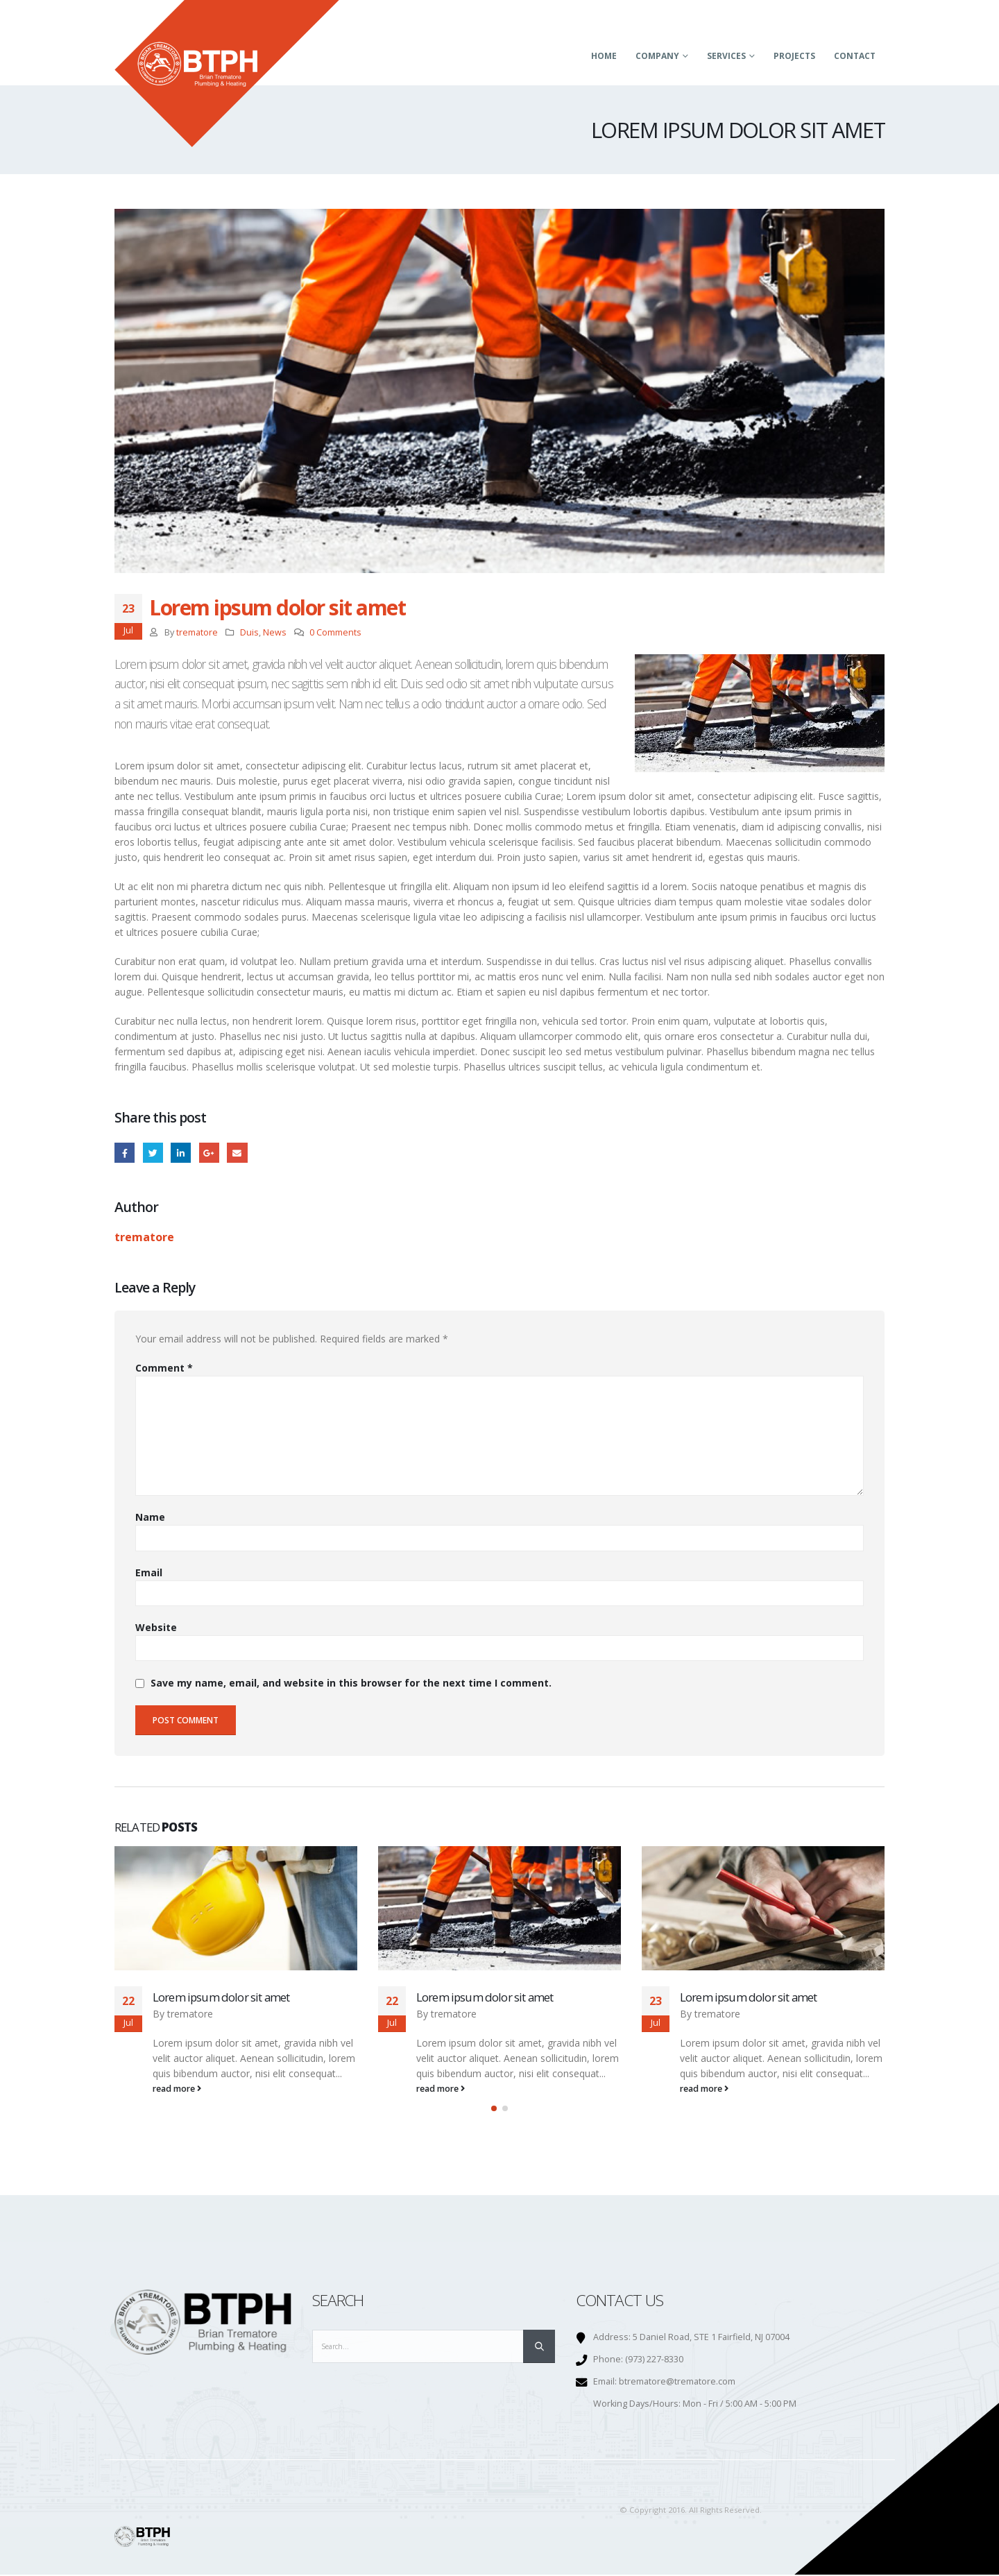 This screenshot has height=2576, width=999. What do you see at coordinates (351, 1683) in the screenshot?
I see `Save my name, email, and website in this browser for the next time I comment.` at bounding box center [351, 1683].